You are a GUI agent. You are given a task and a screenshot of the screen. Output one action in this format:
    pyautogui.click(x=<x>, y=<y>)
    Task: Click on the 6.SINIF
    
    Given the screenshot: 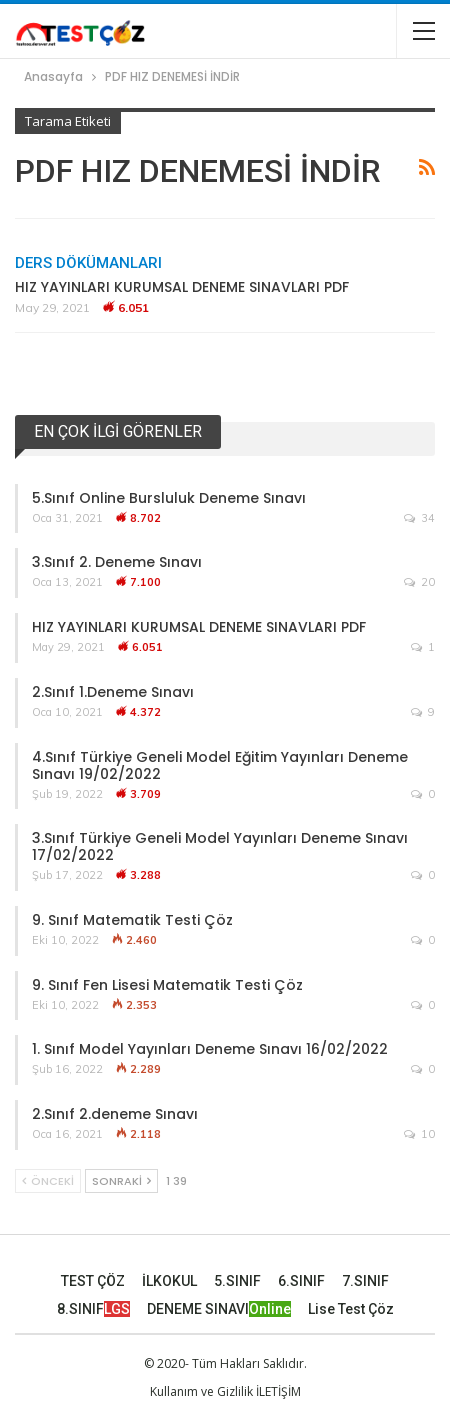 What is the action you would take?
    pyautogui.click(x=301, y=1281)
    